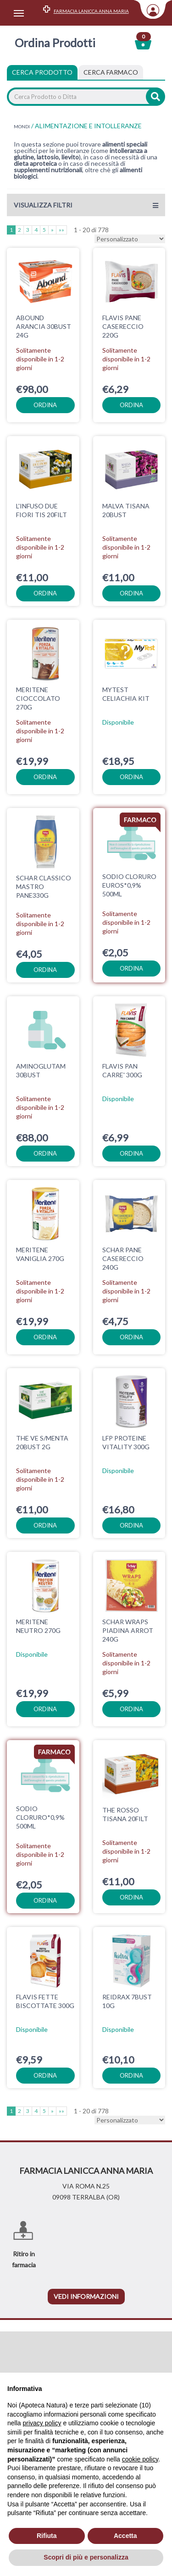 The height and width of the screenshot is (2576, 172). What do you see at coordinates (47, 2535) in the screenshot?
I see `Rifiuta [button]` at bounding box center [47, 2535].